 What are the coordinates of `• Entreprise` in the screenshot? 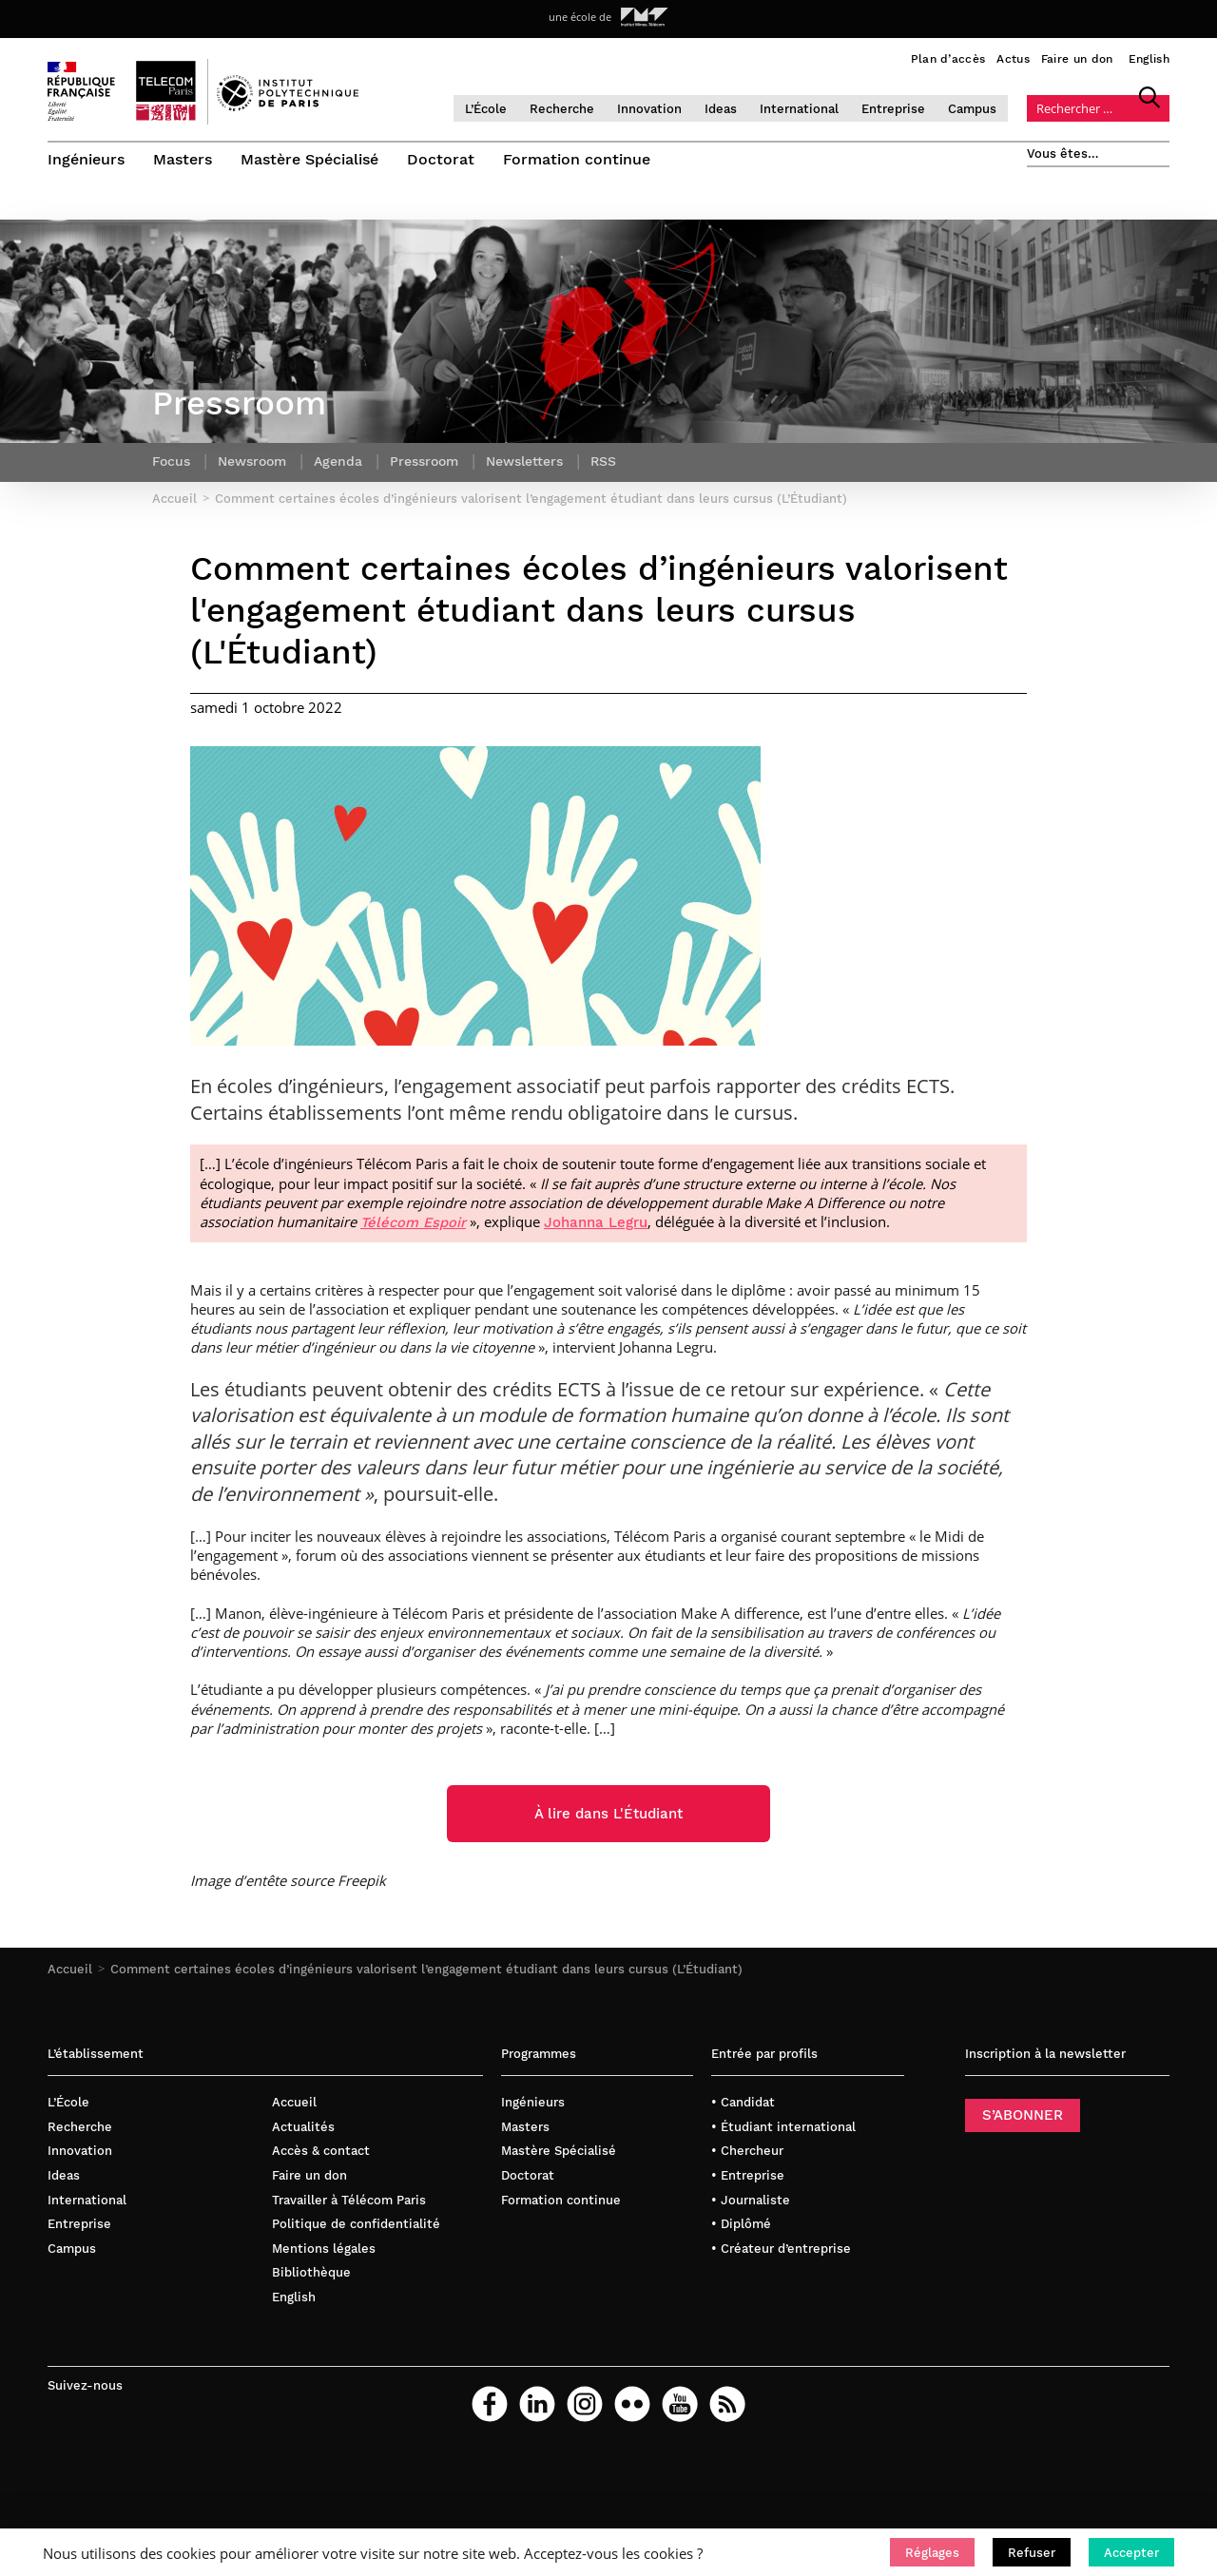 It's located at (747, 2175).